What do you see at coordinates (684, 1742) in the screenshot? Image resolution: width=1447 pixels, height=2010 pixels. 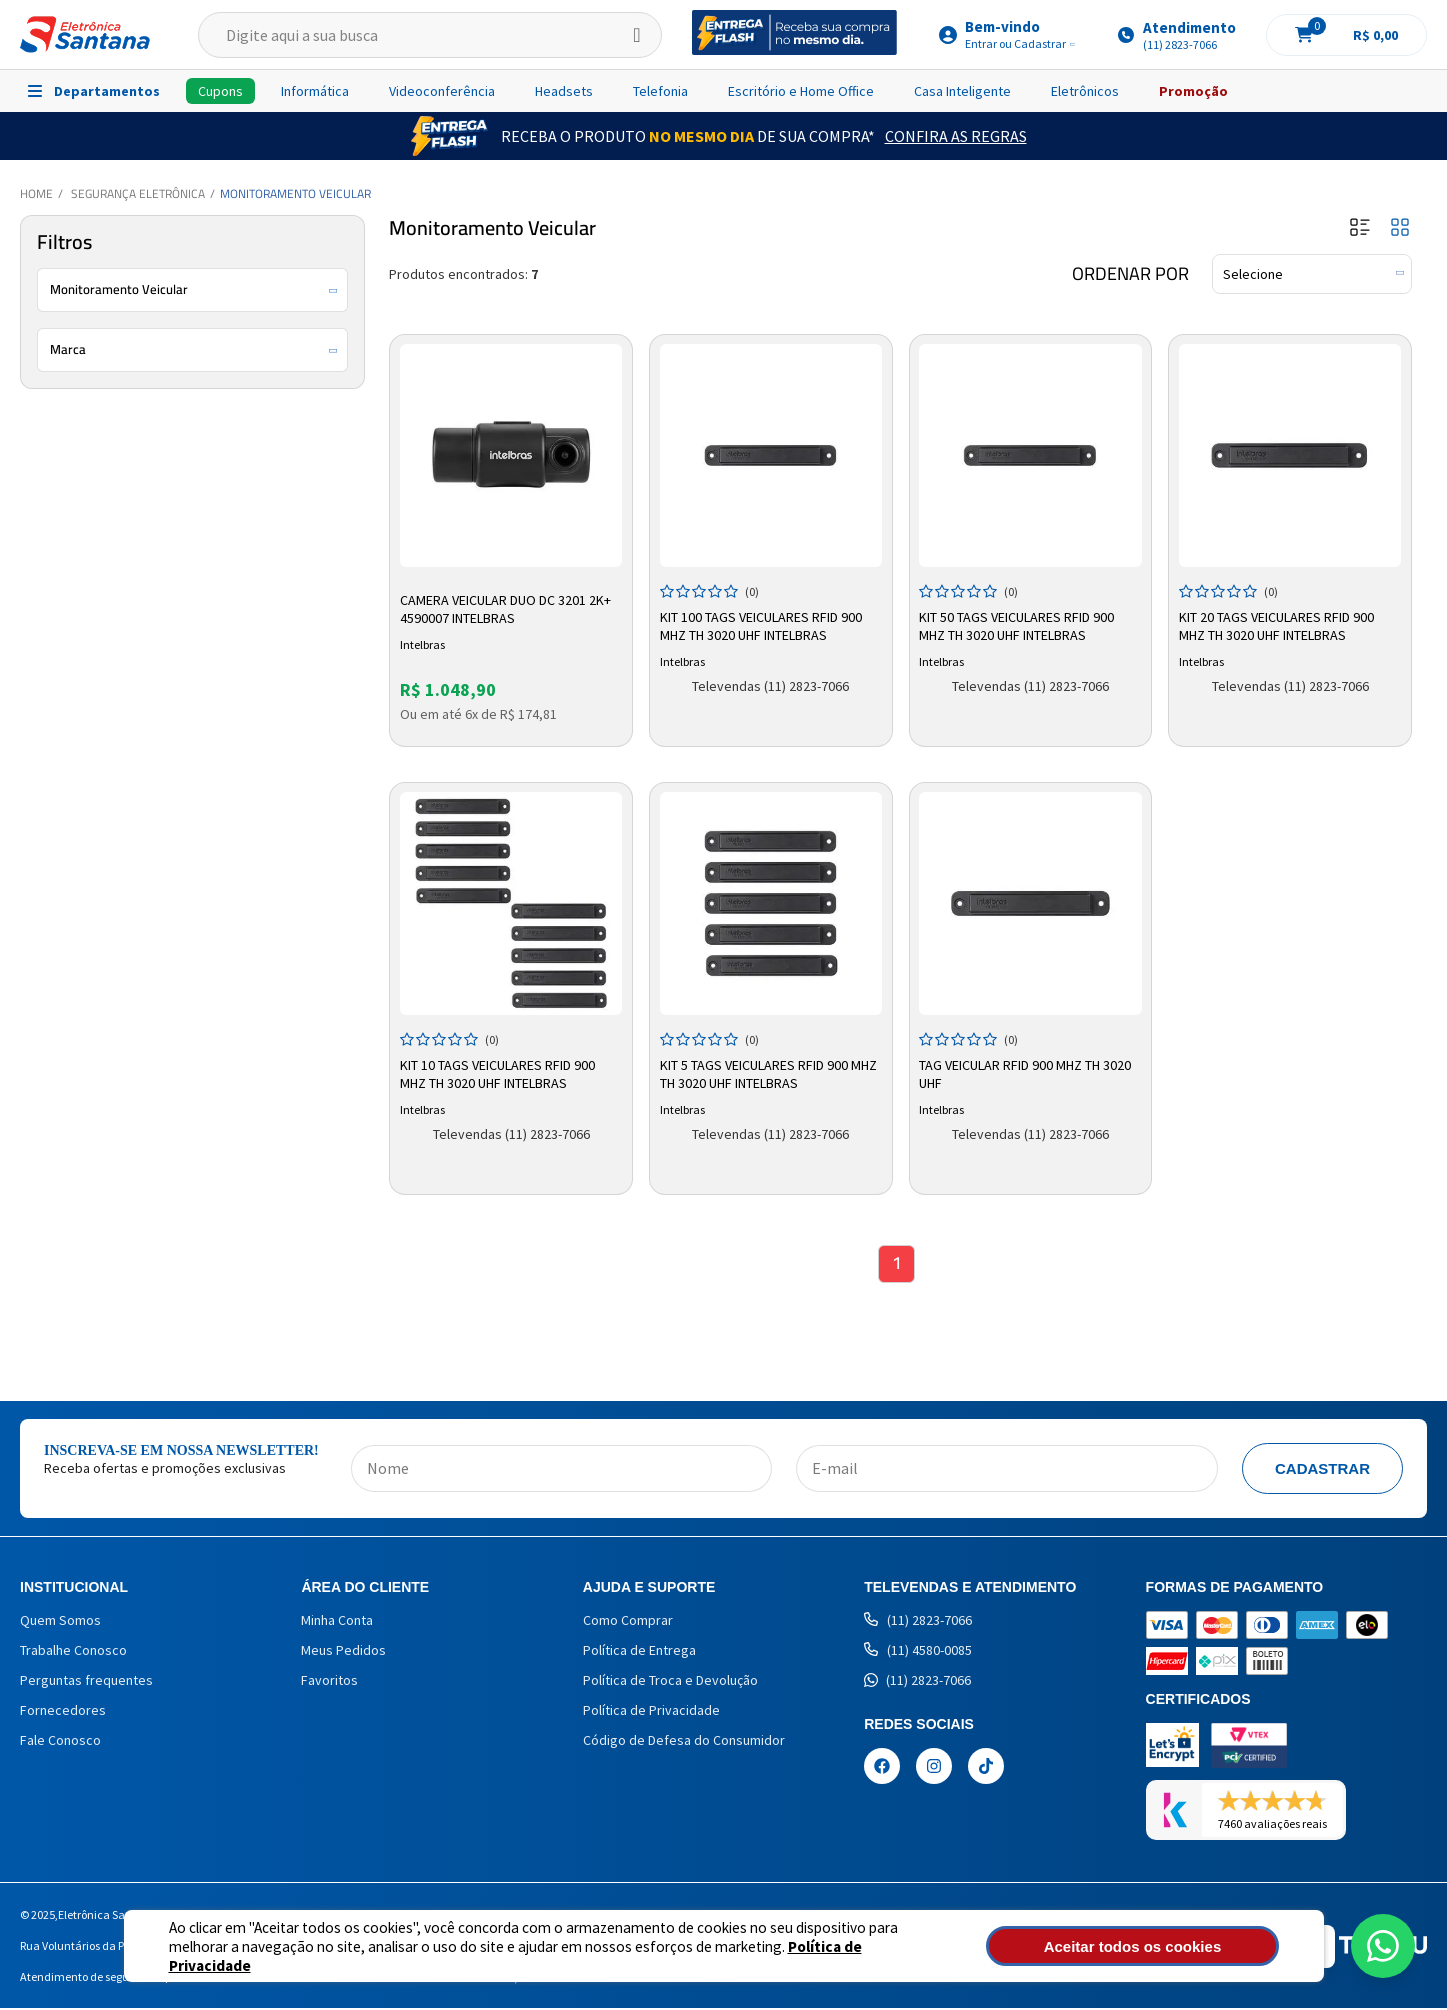 I see `Código de Defesa do Consumidor` at bounding box center [684, 1742].